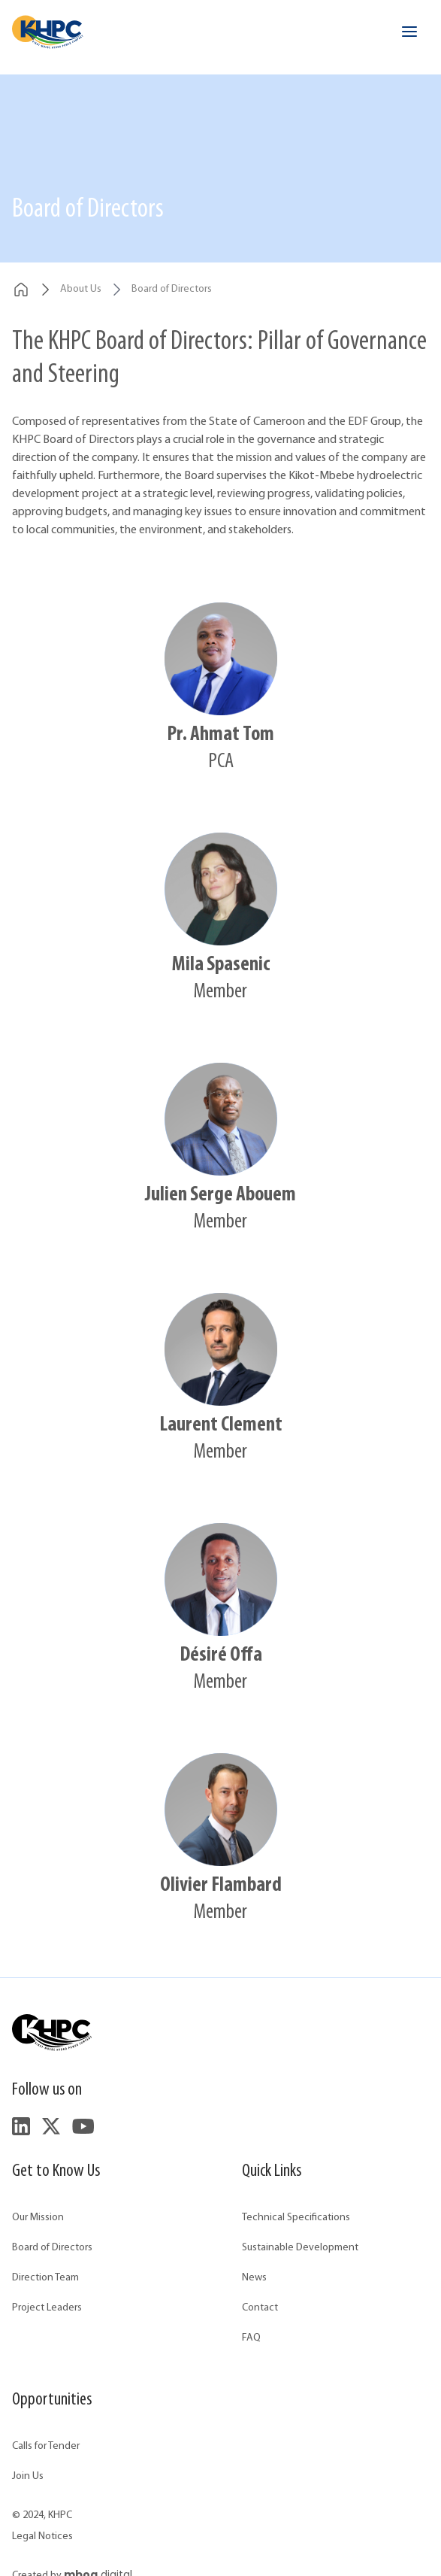 The width and height of the screenshot is (441, 2576). What do you see at coordinates (254, 2277) in the screenshot?
I see `News` at bounding box center [254, 2277].